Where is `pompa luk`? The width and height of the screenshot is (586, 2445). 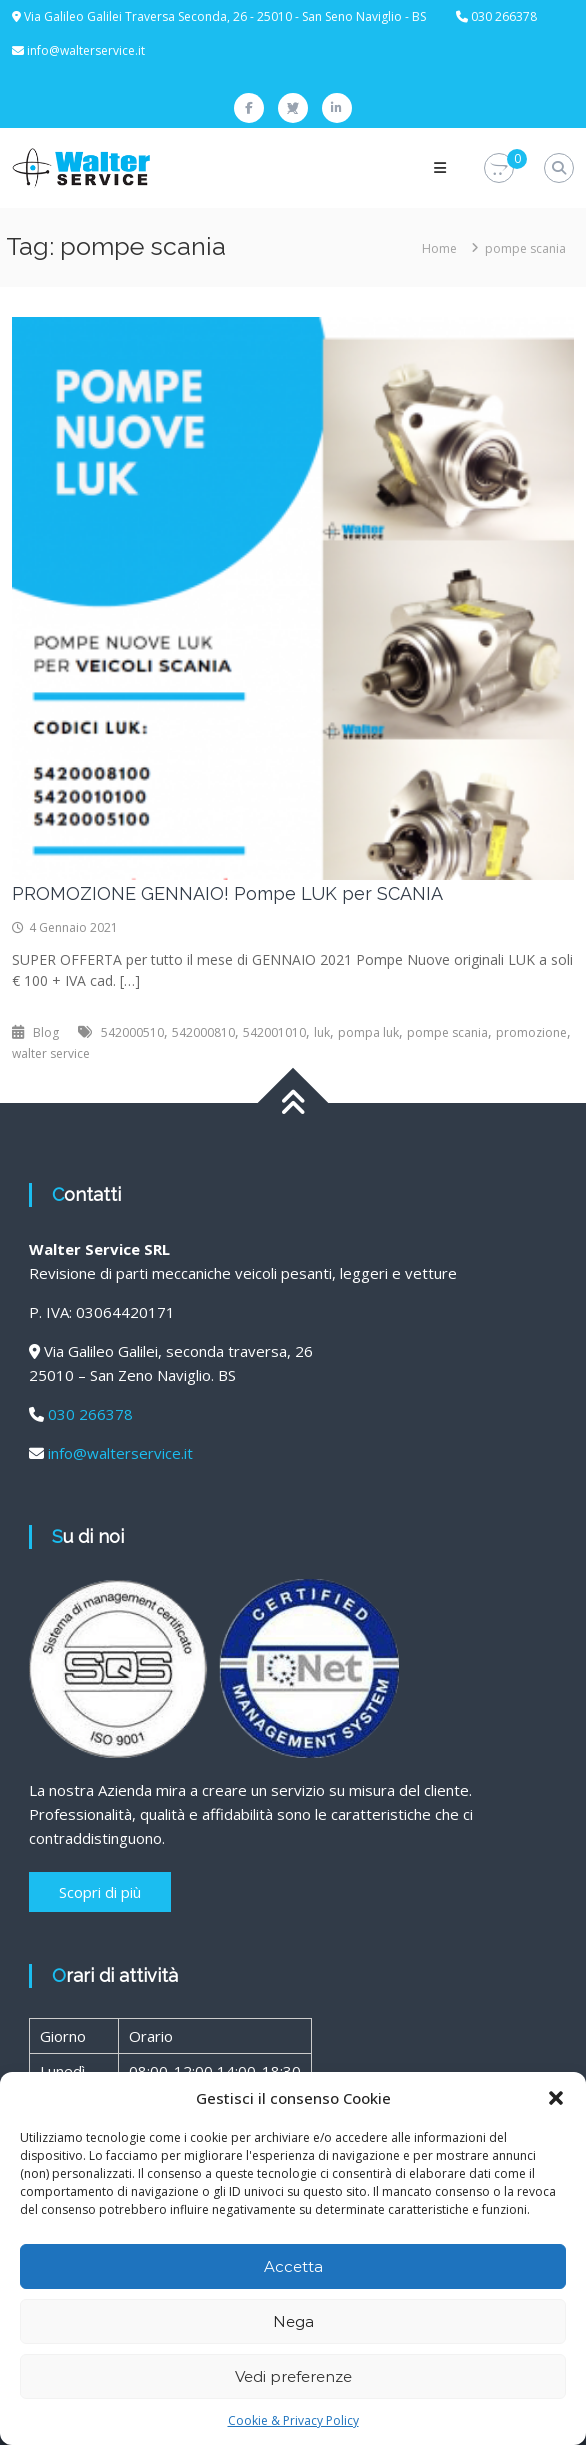
pompa luk is located at coordinates (368, 1032).